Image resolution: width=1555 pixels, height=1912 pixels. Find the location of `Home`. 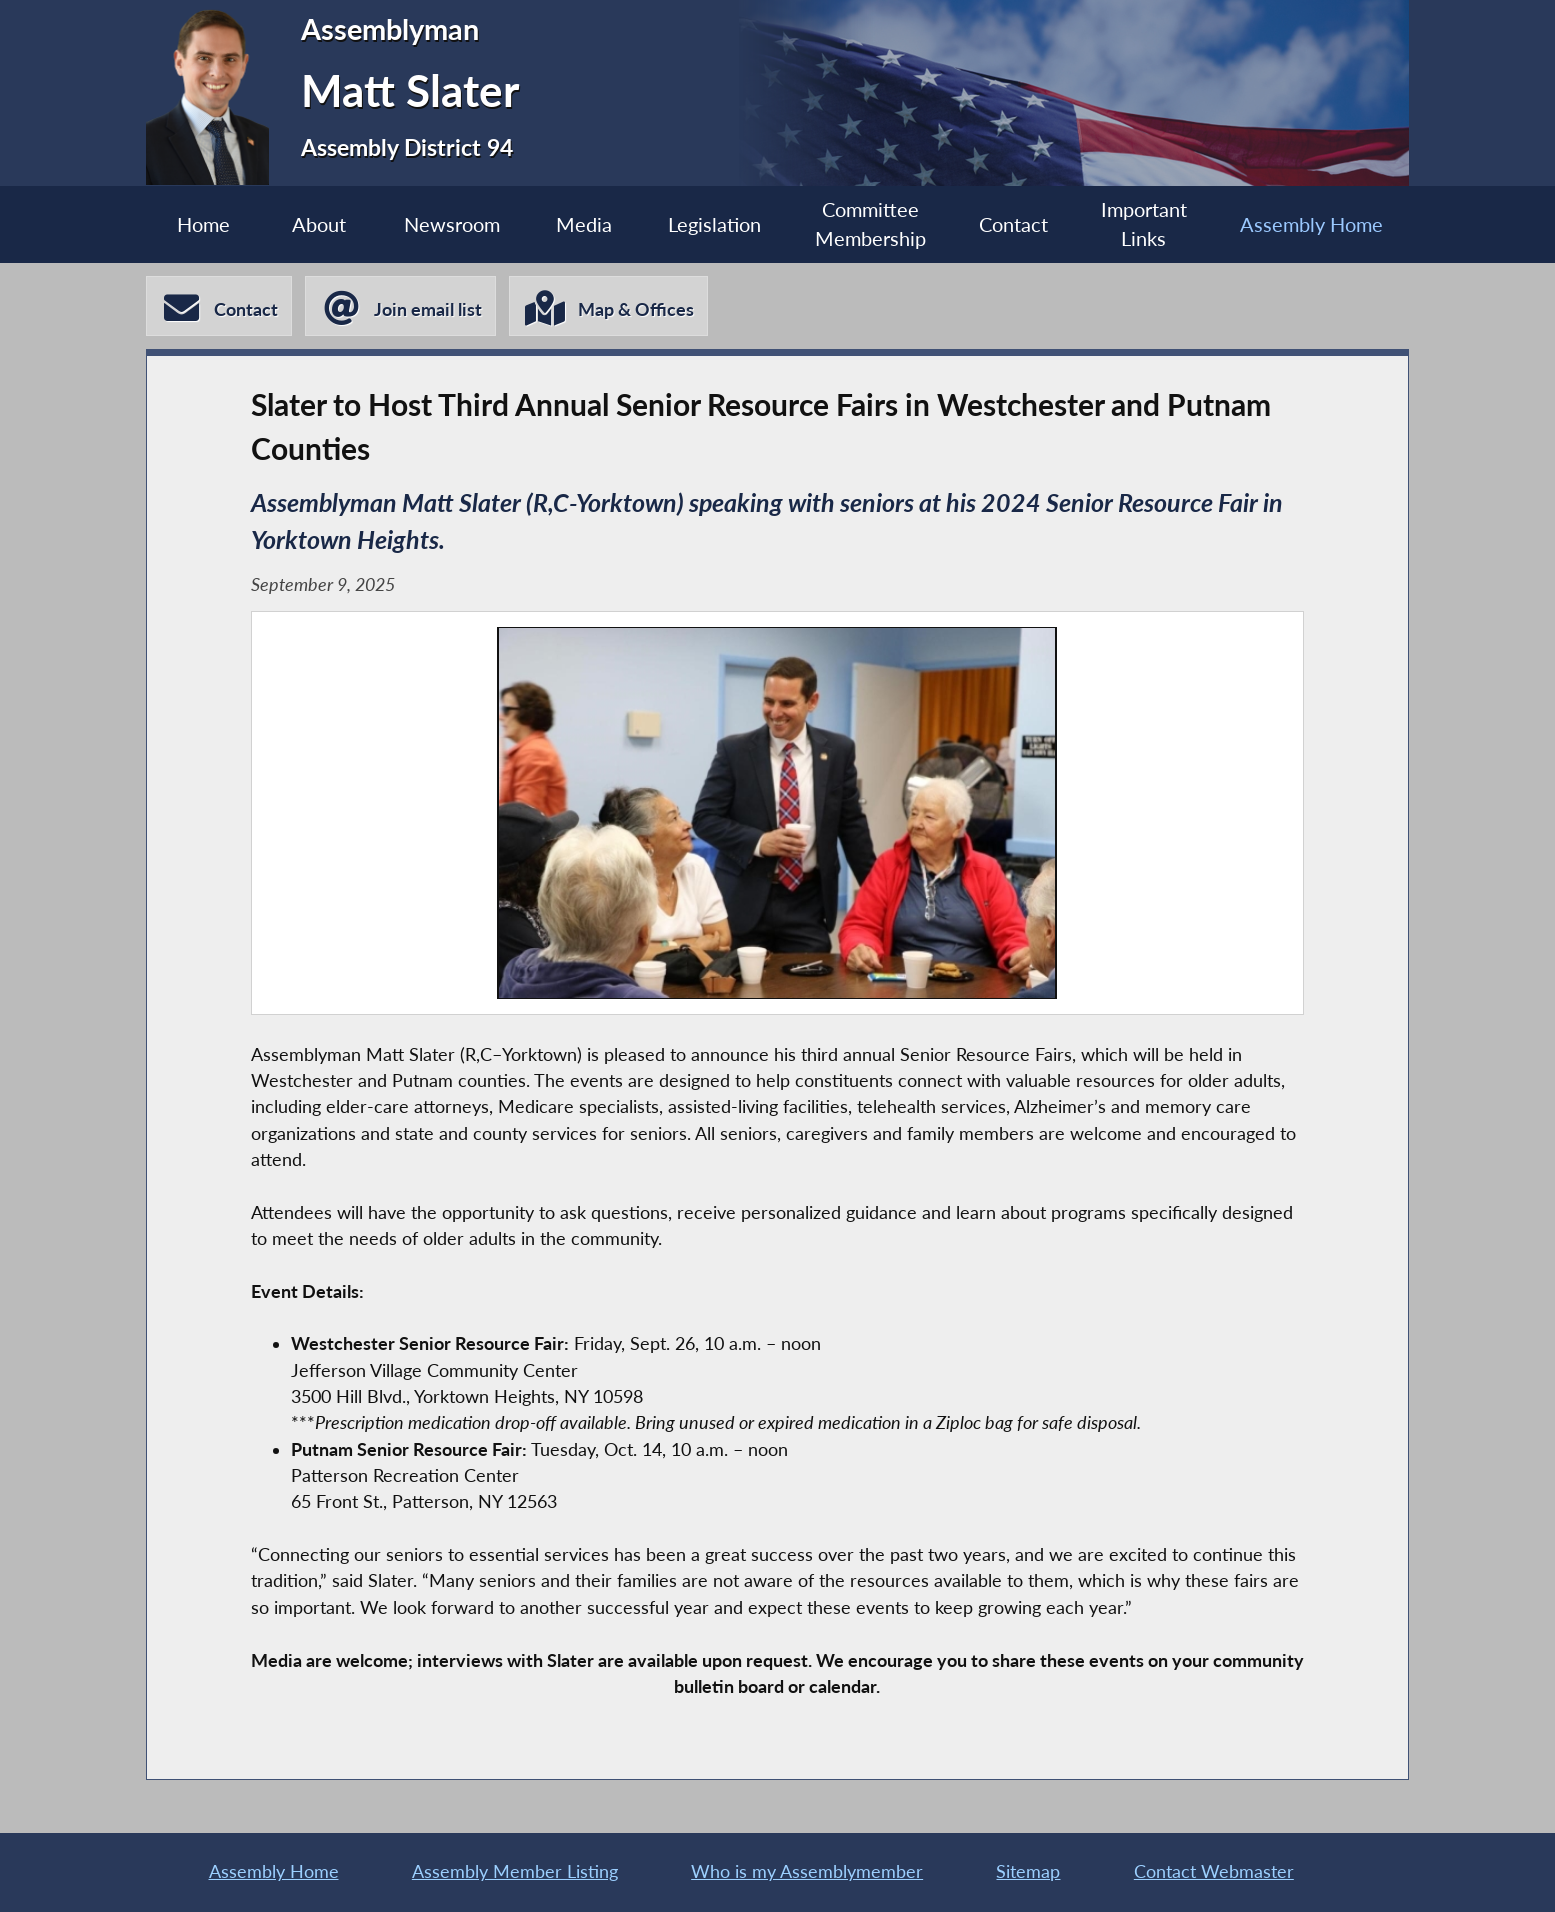

Home is located at coordinates (203, 224).